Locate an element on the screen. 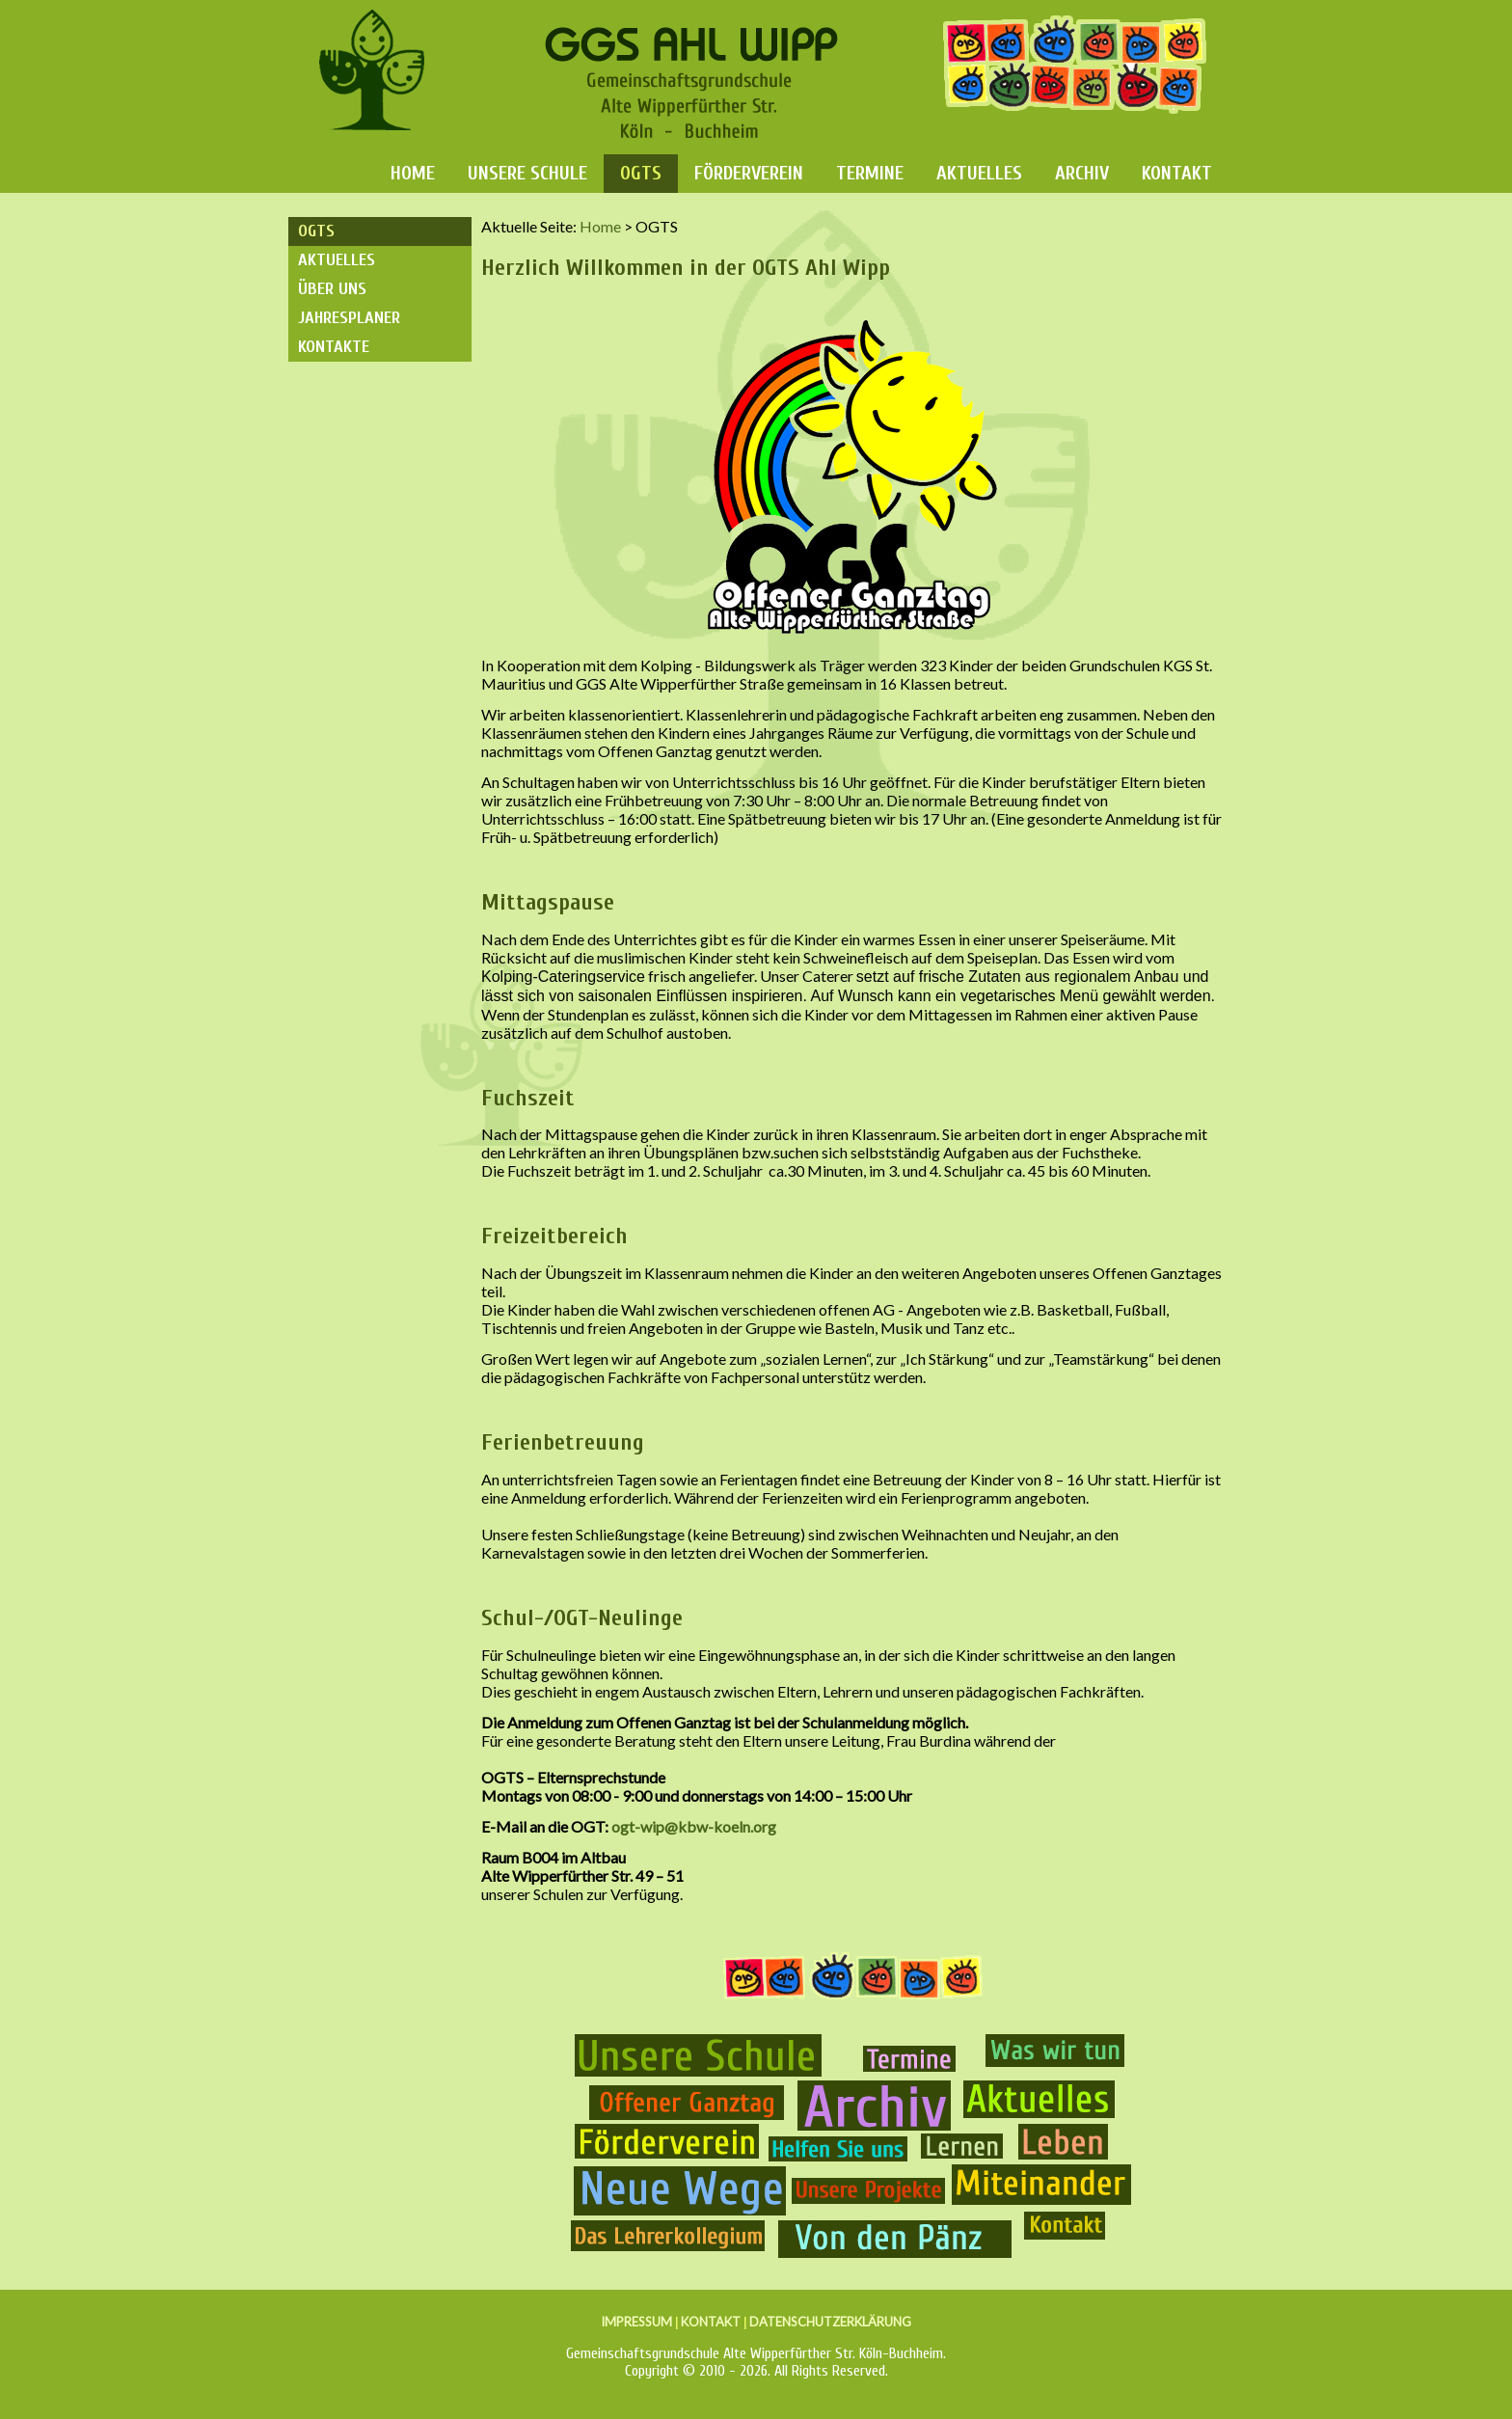 The height and width of the screenshot is (2419, 1512). Unsere Schule is located at coordinates (527, 173).